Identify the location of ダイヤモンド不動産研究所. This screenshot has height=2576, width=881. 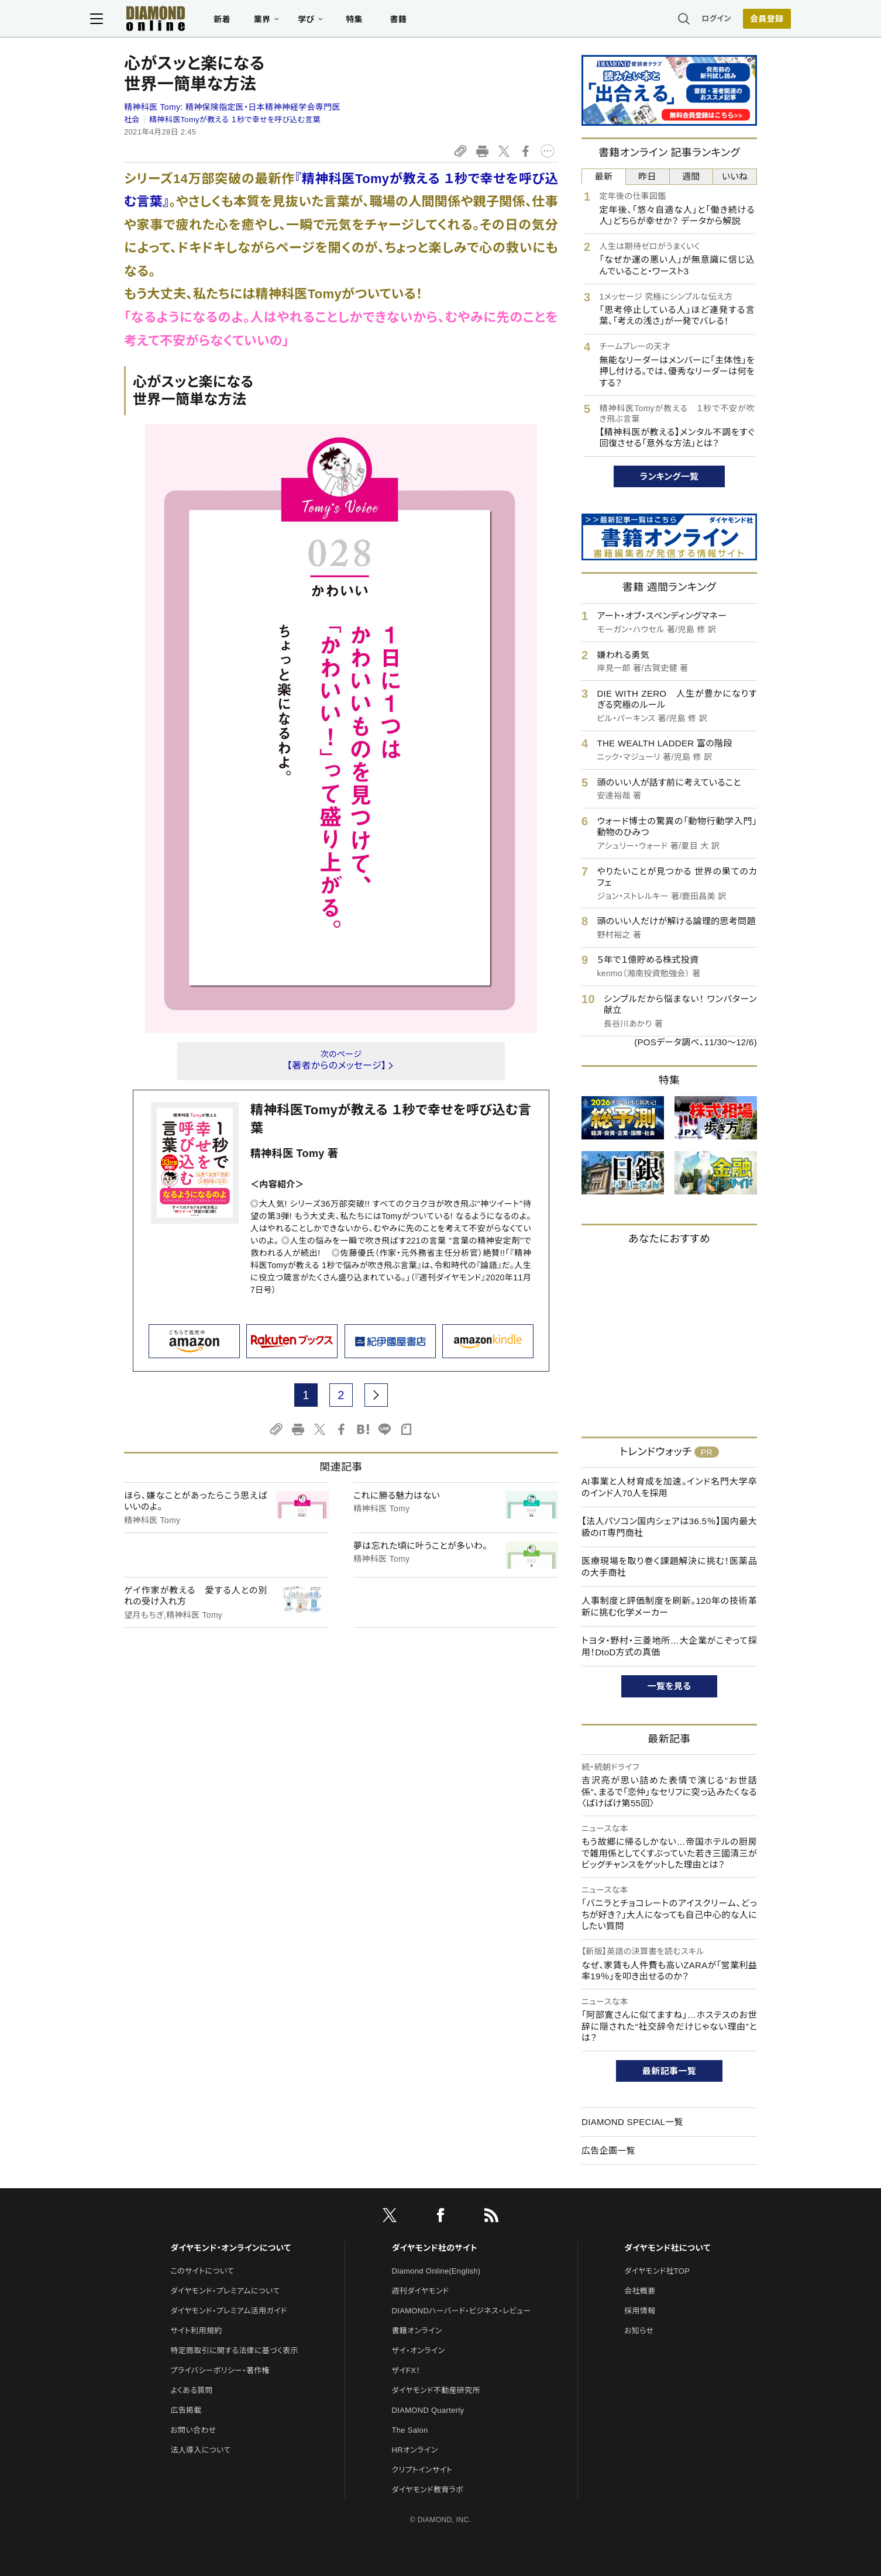
(436, 2390).